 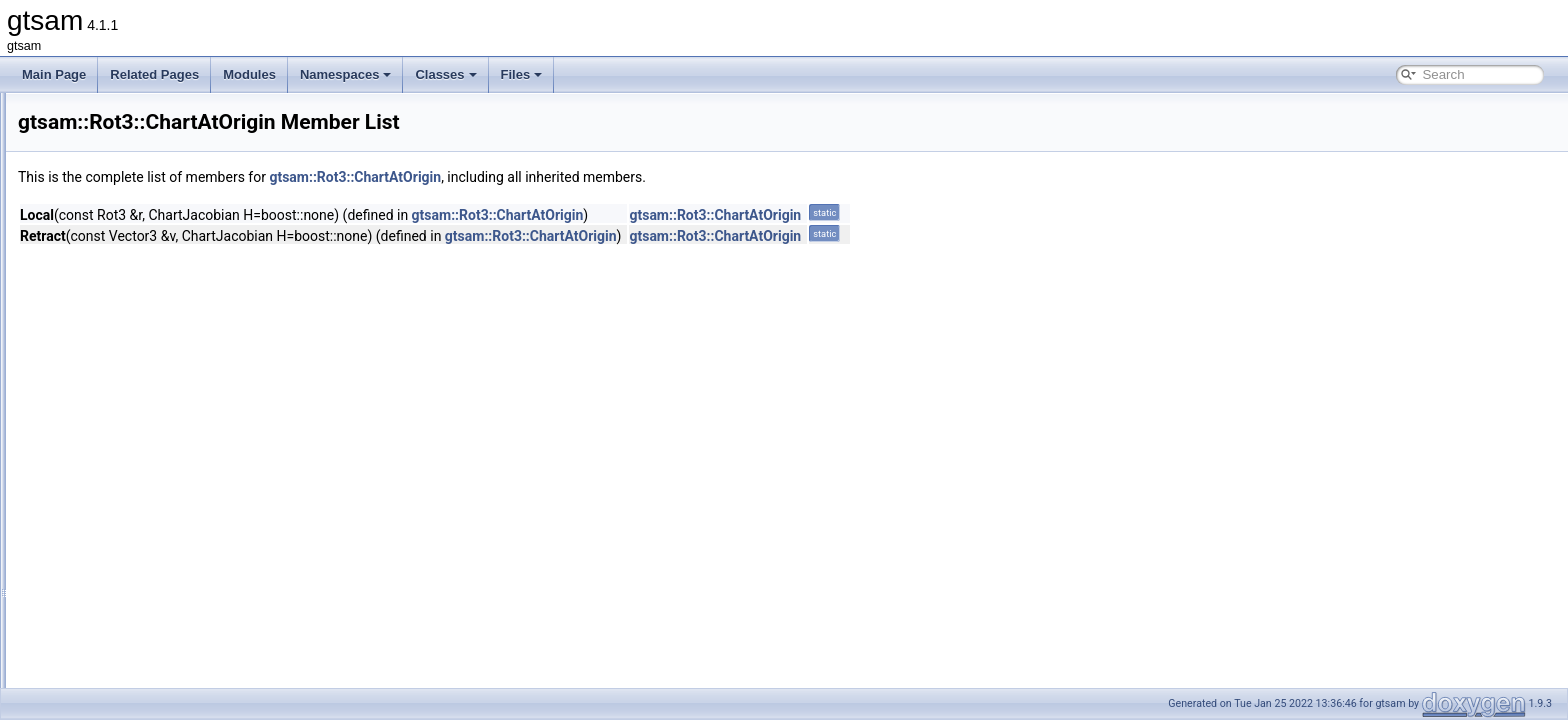 What do you see at coordinates (94, 334) in the screenshot?
I see `Rot2` at bounding box center [94, 334].